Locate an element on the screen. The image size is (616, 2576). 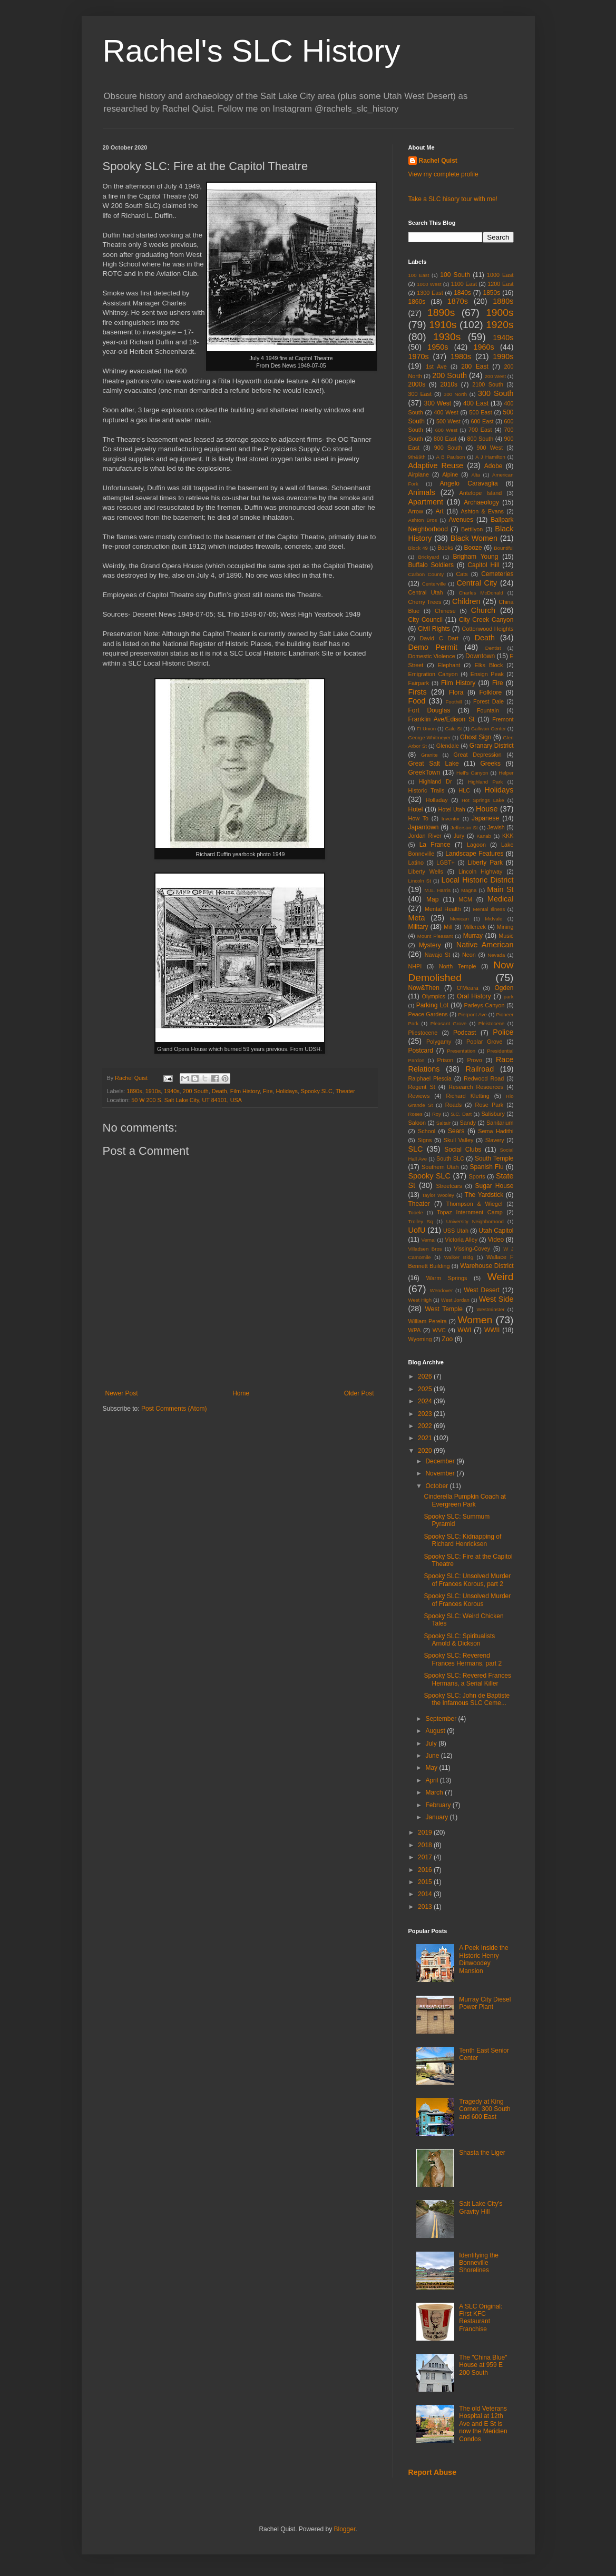
Reviews is located at coordinates (419, 1096).